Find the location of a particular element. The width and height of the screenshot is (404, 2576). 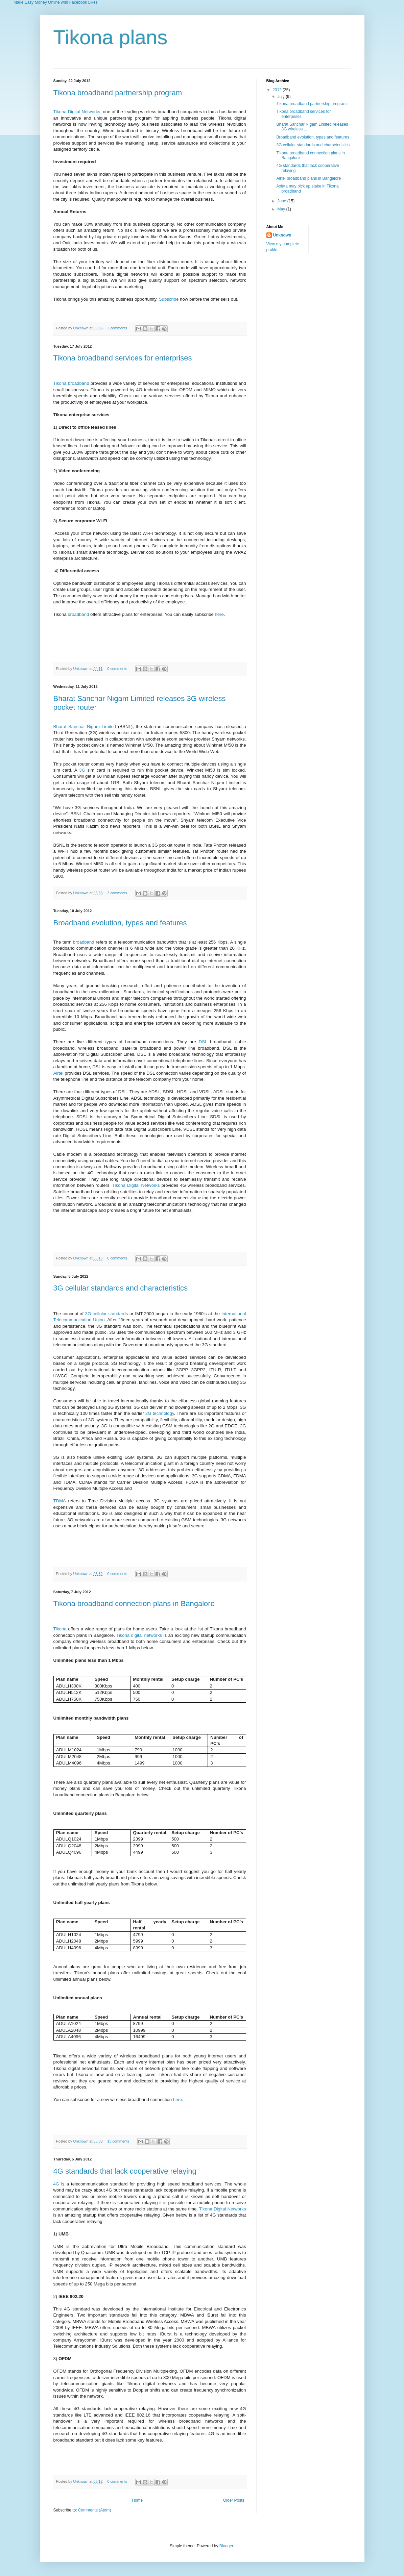

3 comments is located at coordinates (117, 328).